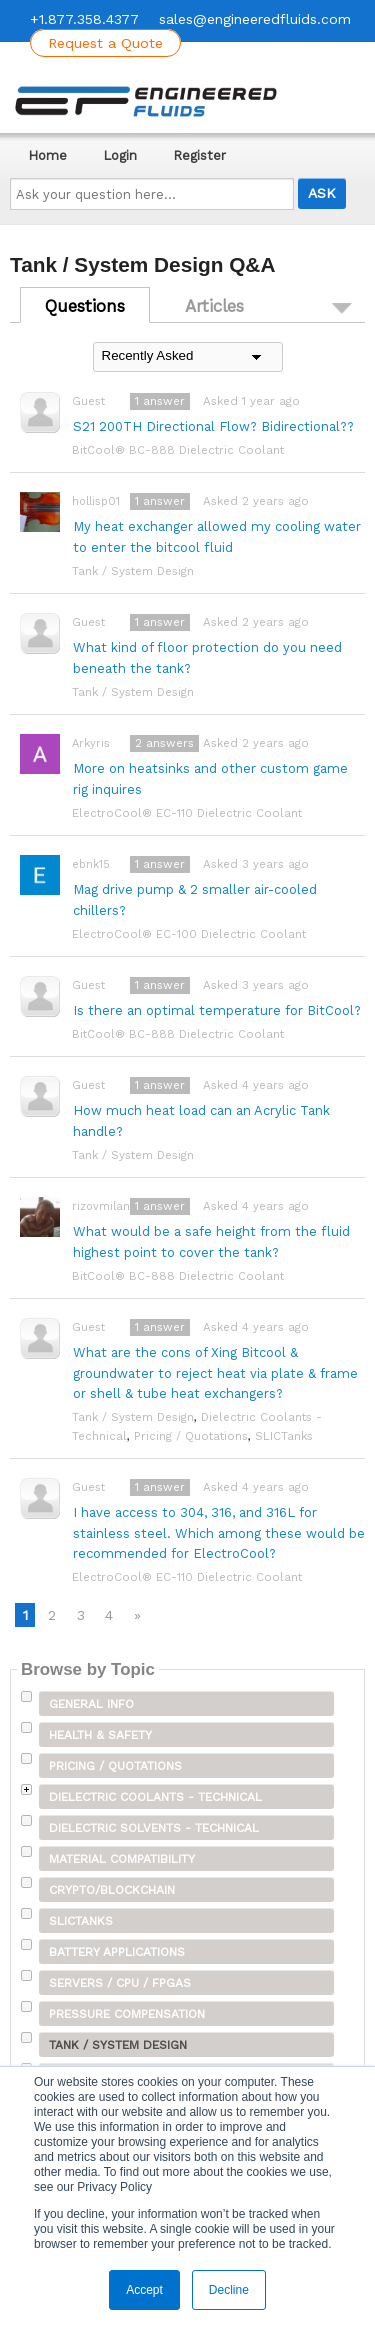  I want to click on Decline [button], so click(229, 2290).